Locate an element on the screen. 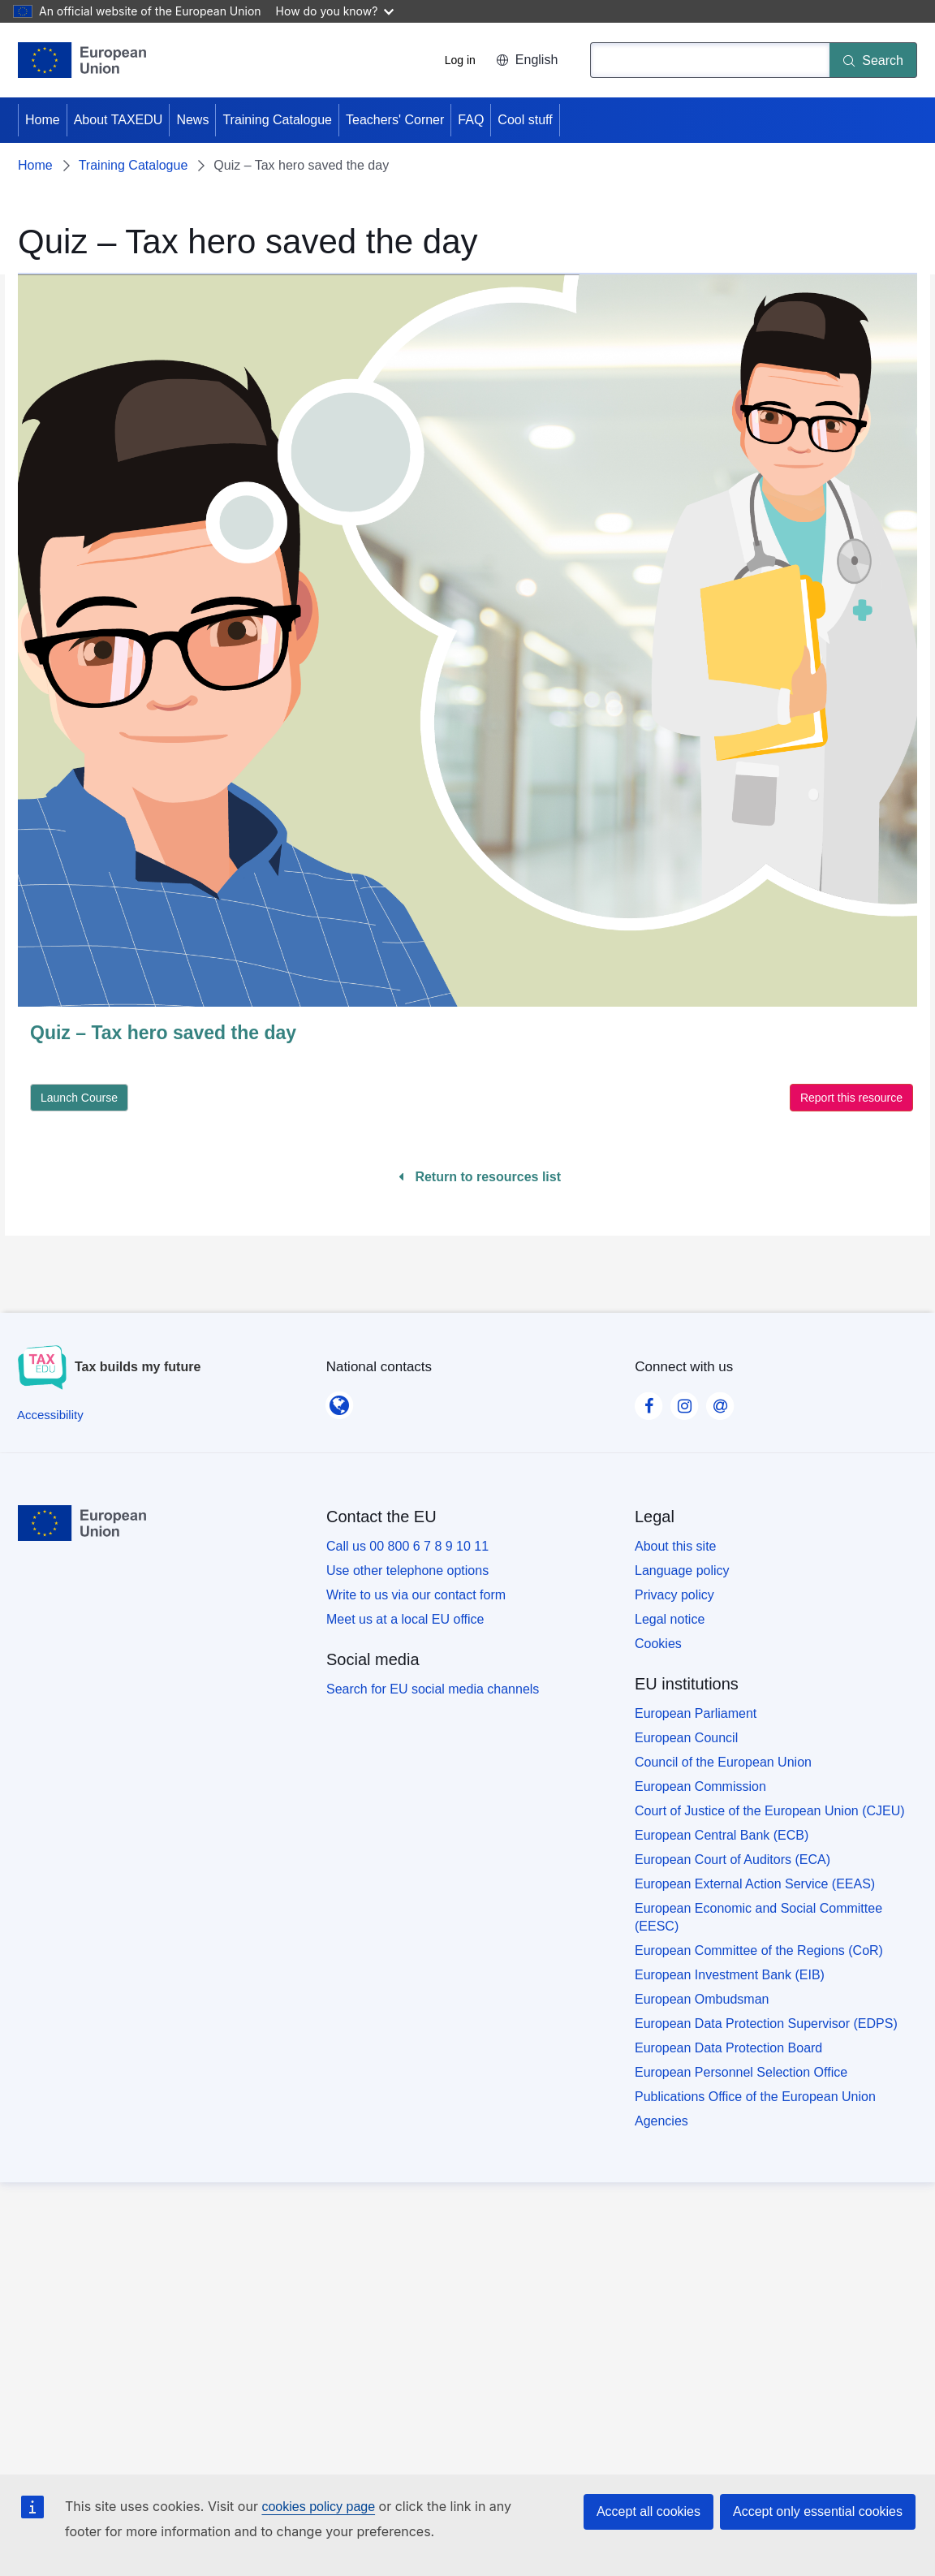  cookies policy page is located at coordinates (318, 2506).